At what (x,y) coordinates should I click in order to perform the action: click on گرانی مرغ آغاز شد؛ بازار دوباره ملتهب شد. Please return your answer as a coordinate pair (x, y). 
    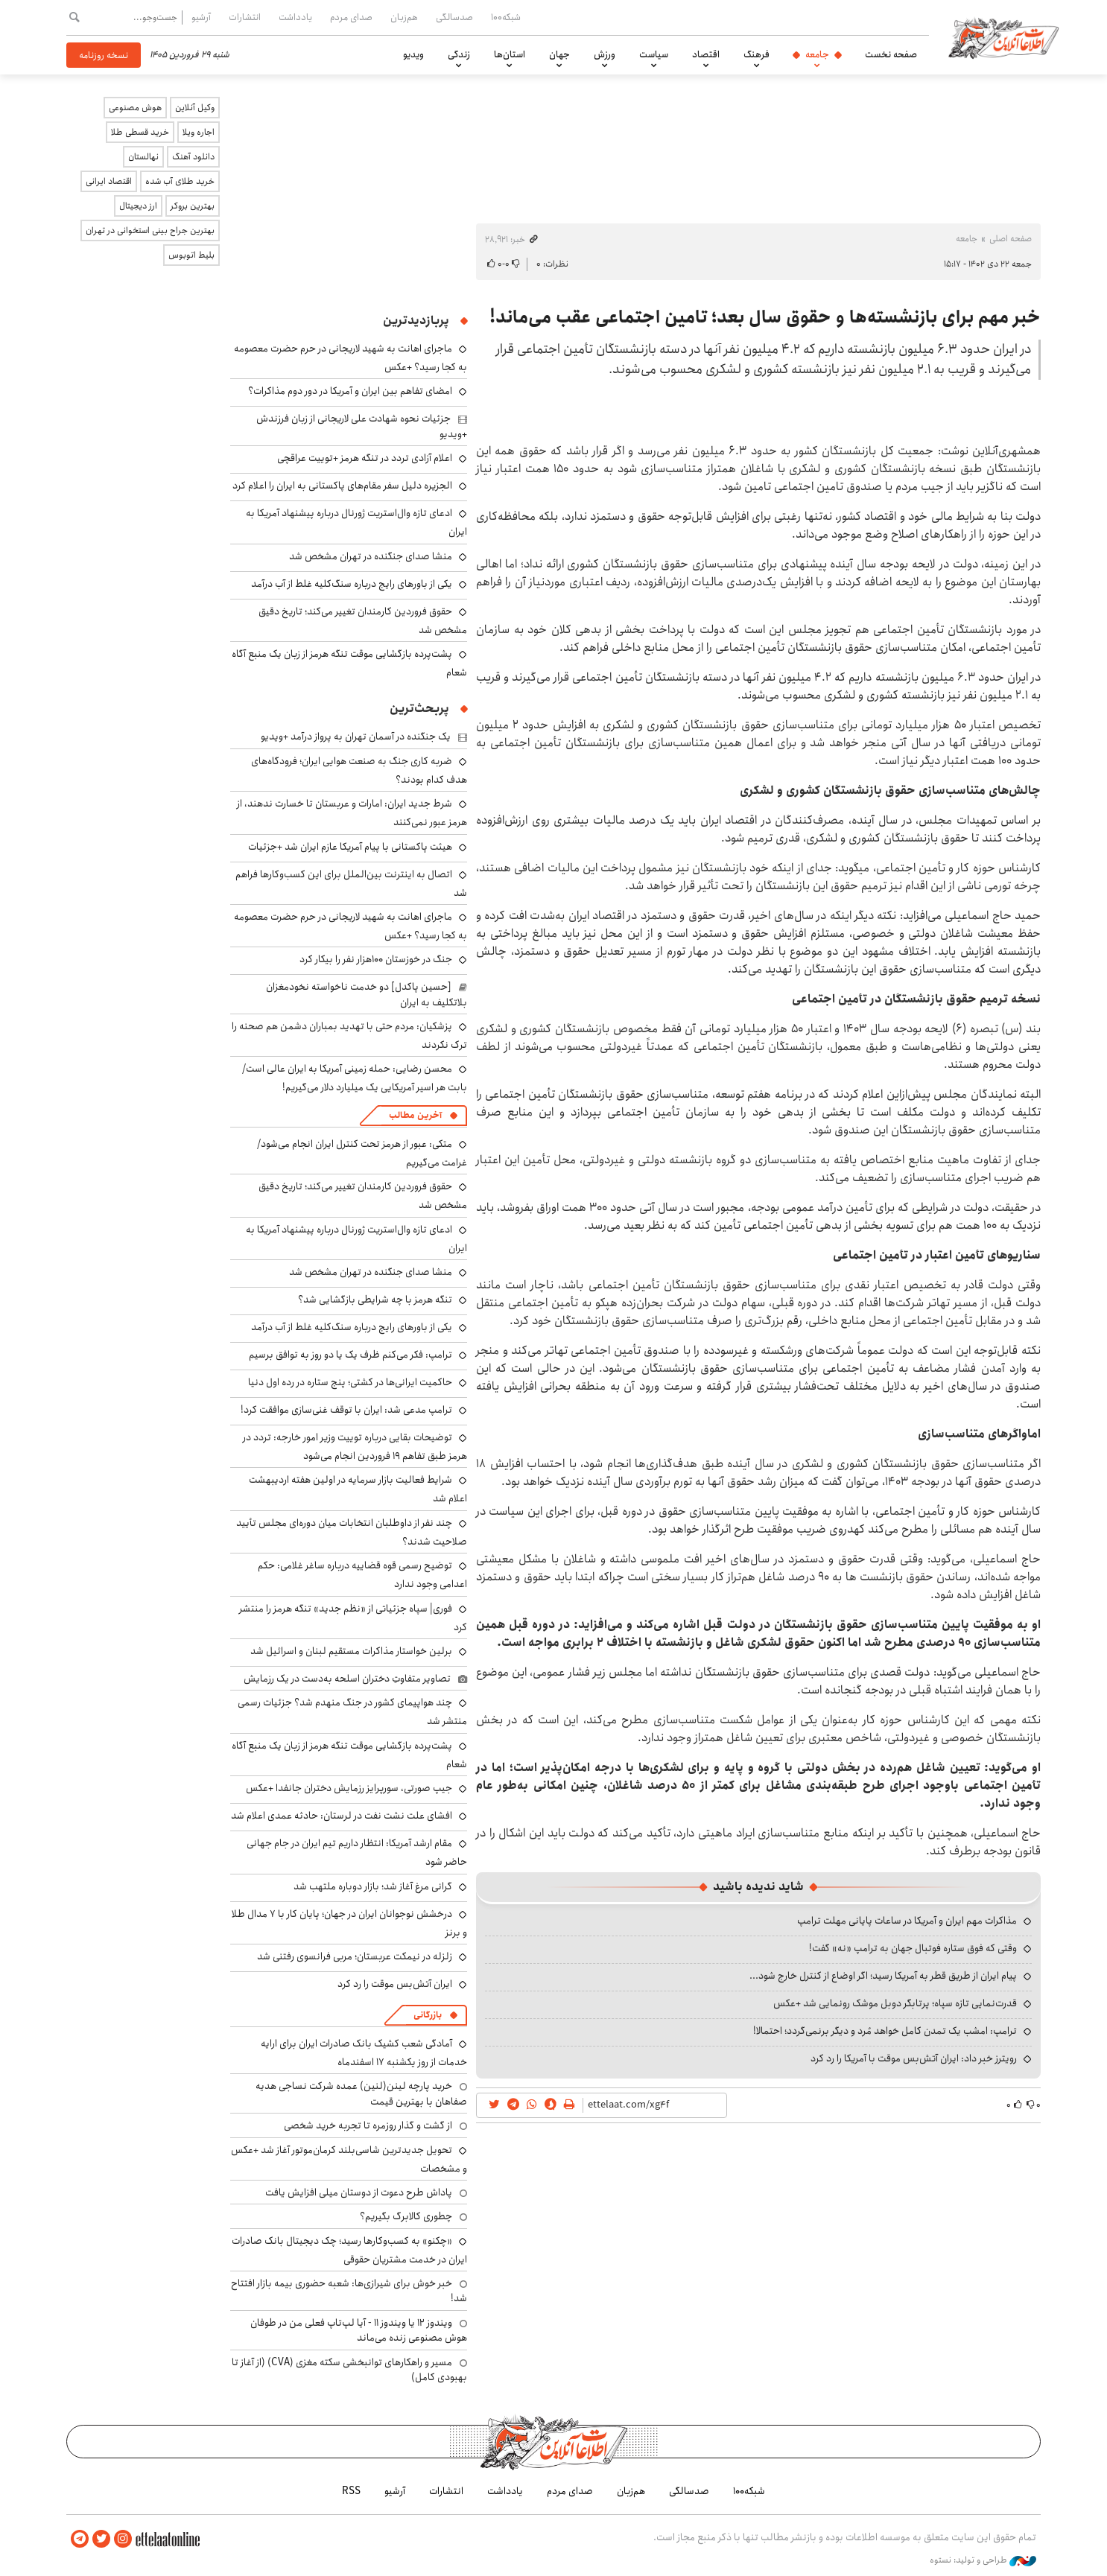
    Looking at the image, I should click on (373, 1886).